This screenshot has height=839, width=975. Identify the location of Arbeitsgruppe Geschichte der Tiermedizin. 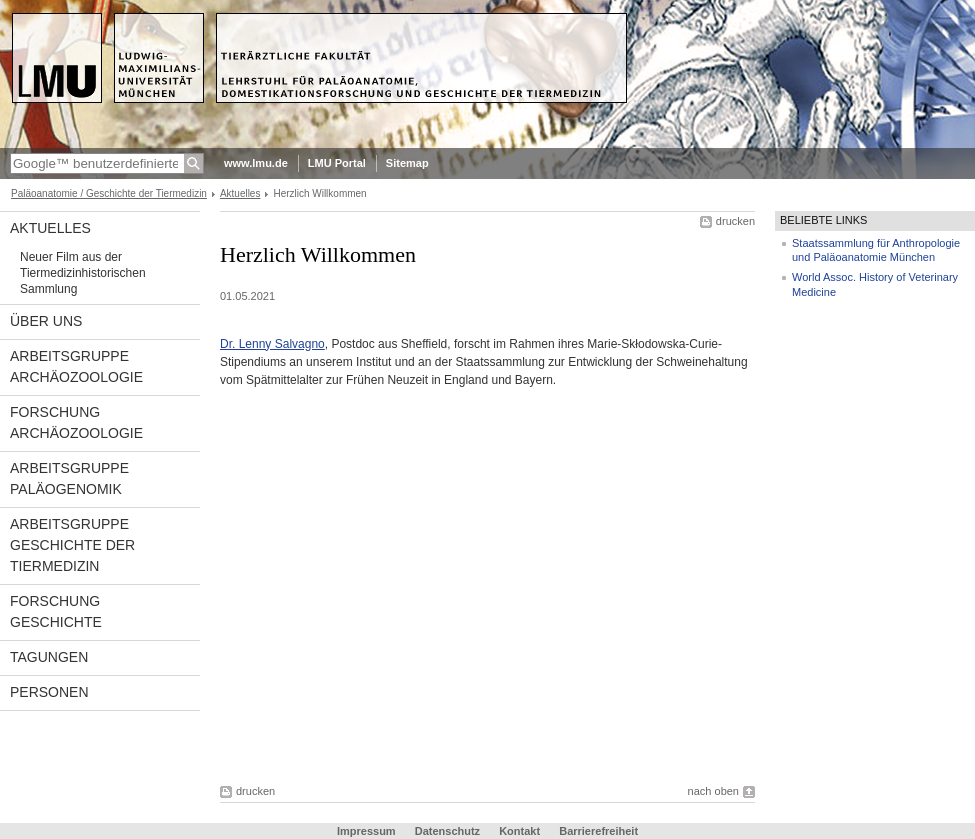
(72, 545).